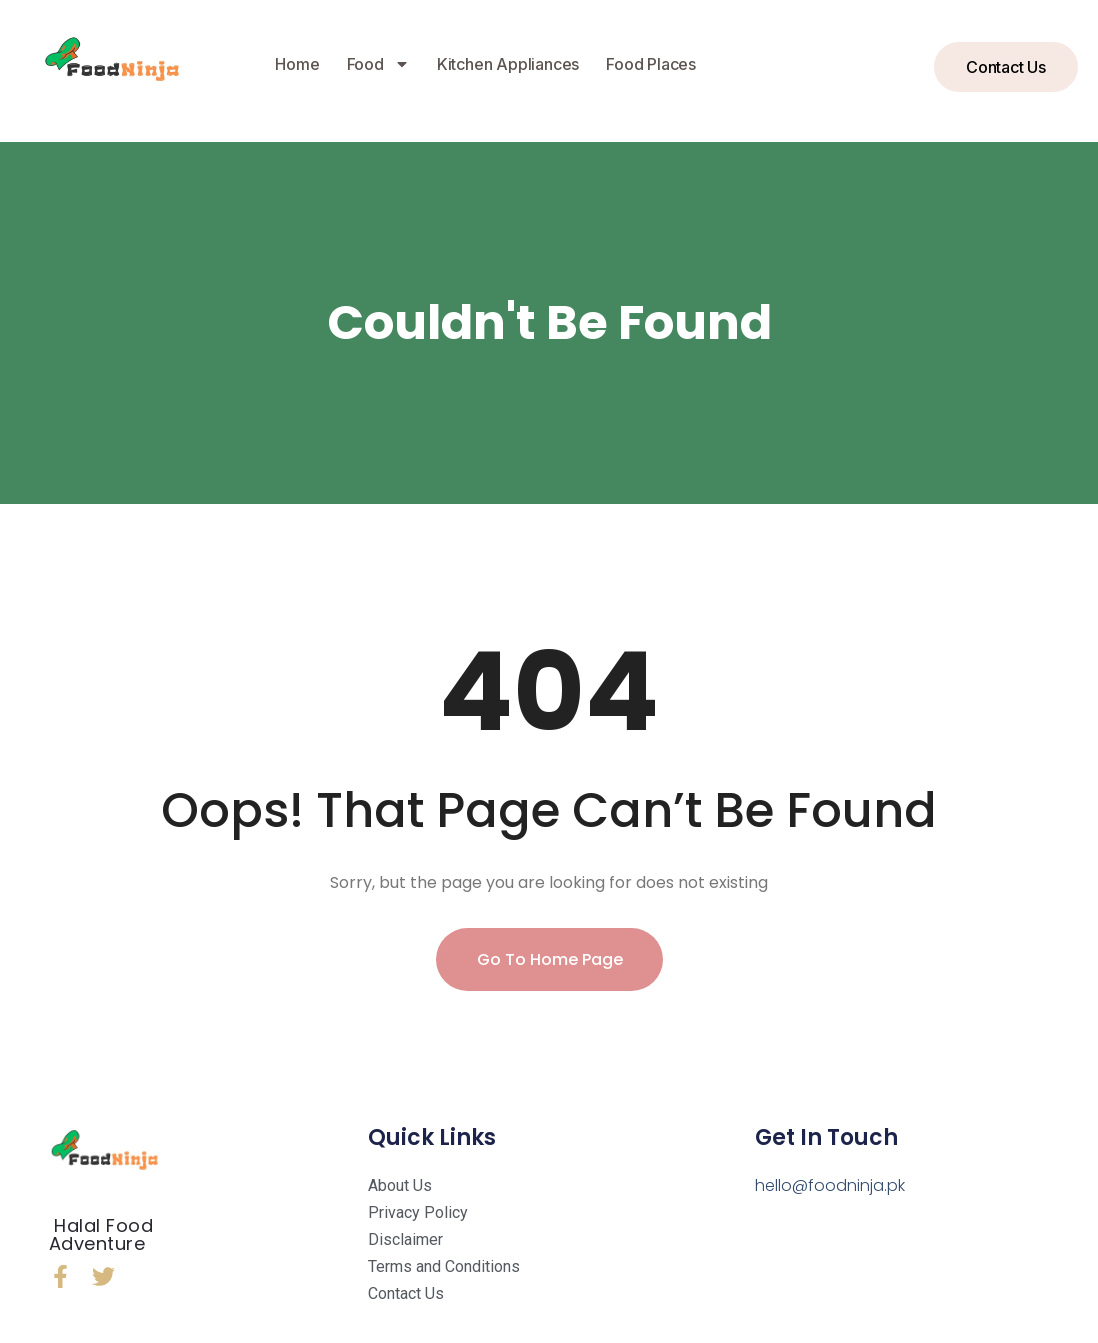 This screenshot has height=1343, width=1098. Describe the element at coordinates (651, 64) in the screenshot. I see `Food Places` at that location.